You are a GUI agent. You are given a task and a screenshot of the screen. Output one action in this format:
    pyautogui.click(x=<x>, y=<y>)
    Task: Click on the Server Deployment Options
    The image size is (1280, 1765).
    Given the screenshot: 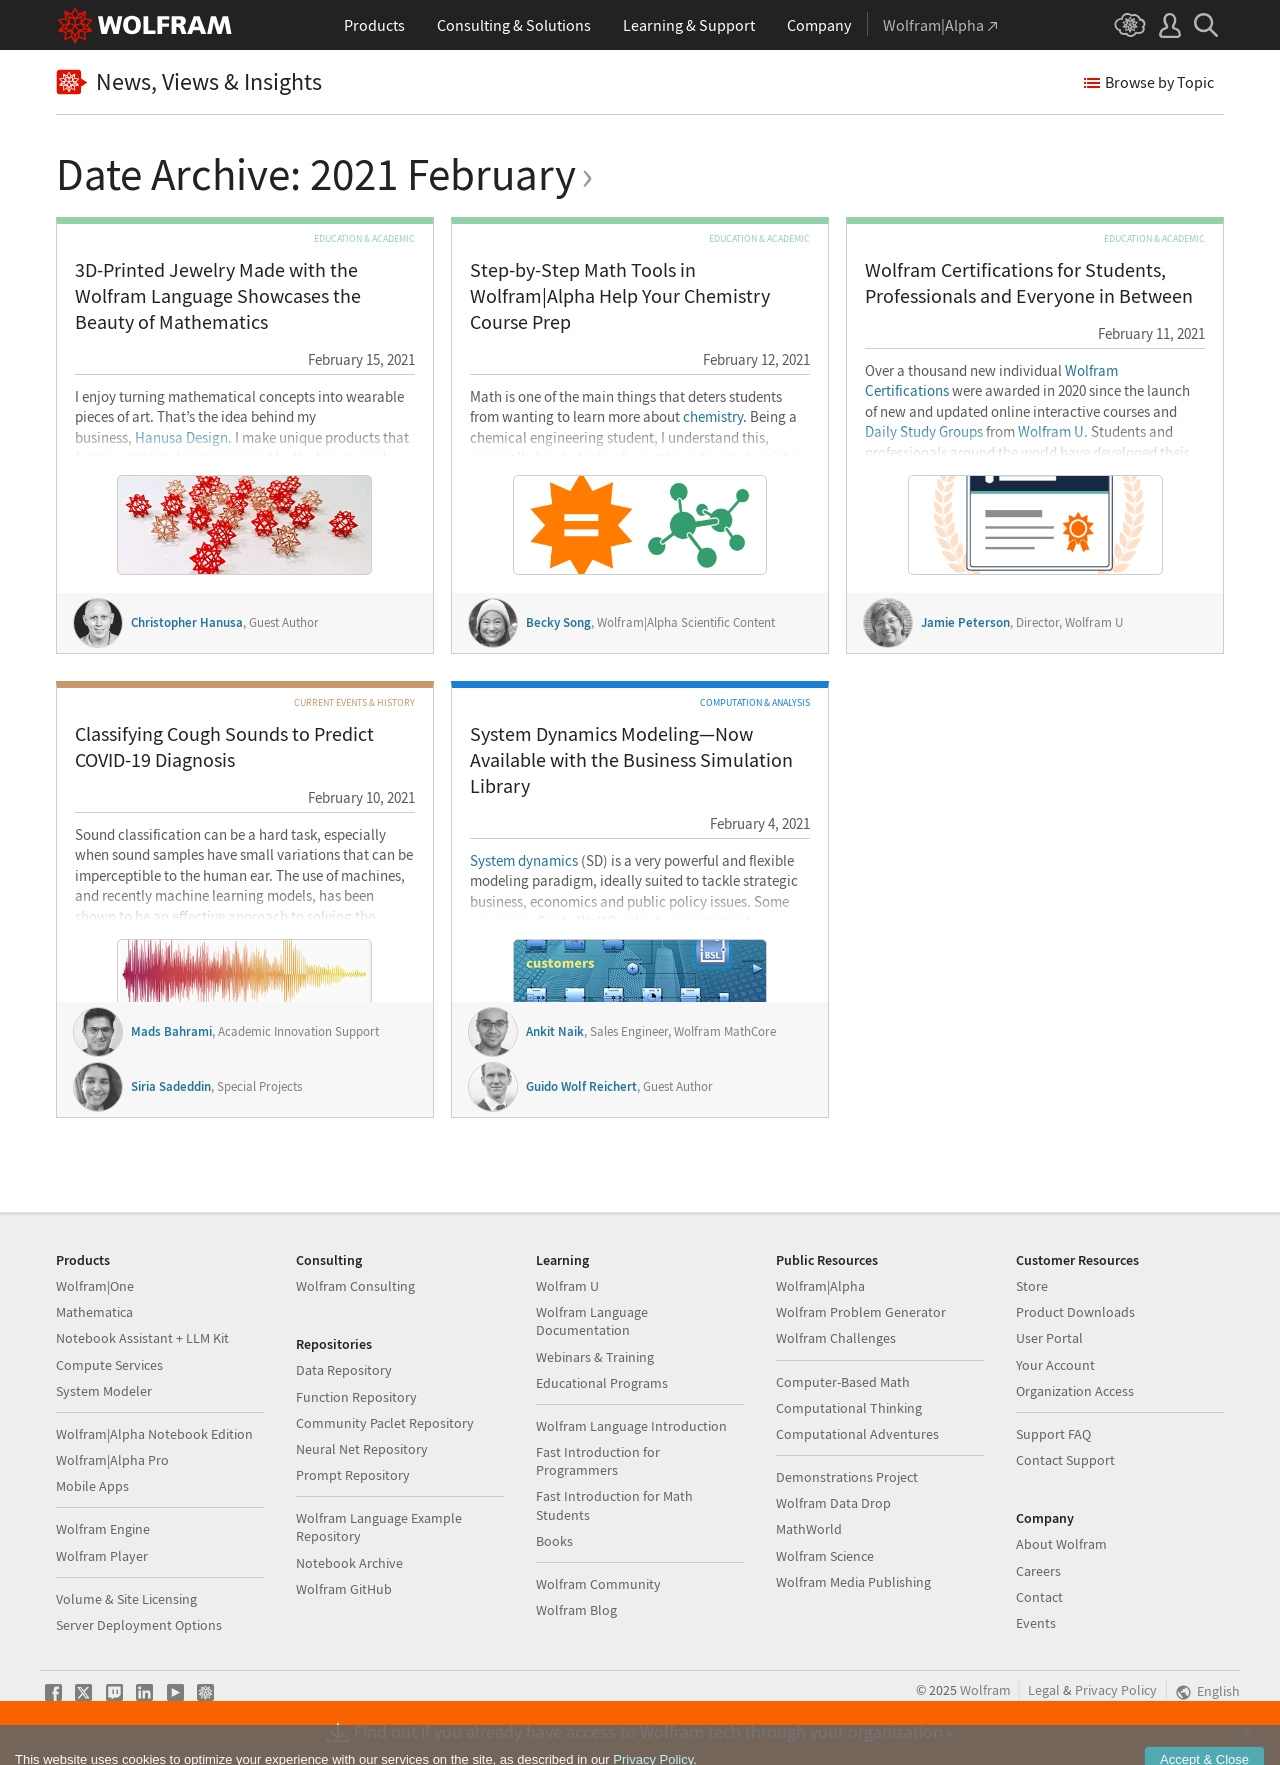 What is the action you would take?
    pyautogui.click(x=139, y=1625)
    